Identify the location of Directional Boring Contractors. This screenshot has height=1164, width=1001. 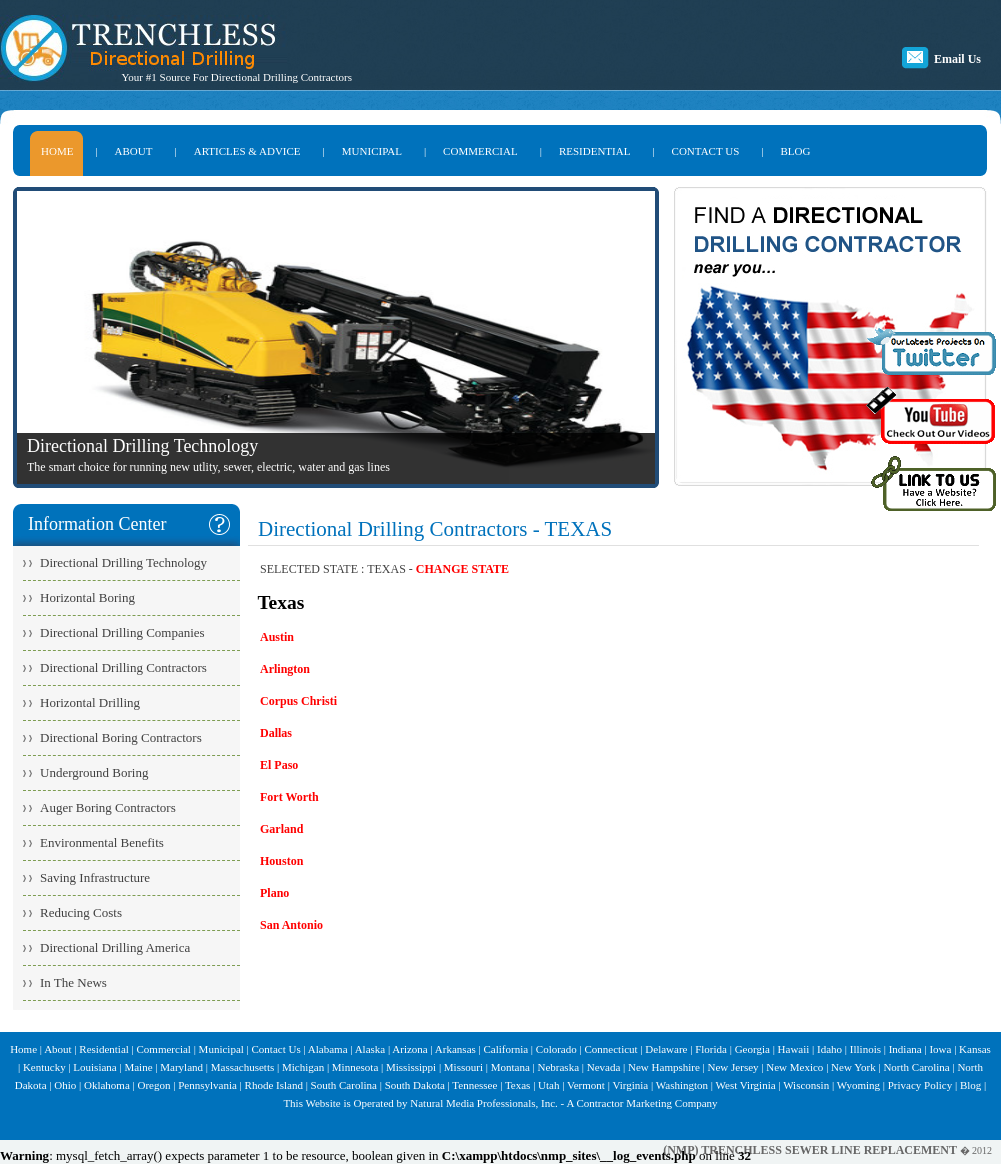
(121, 737).